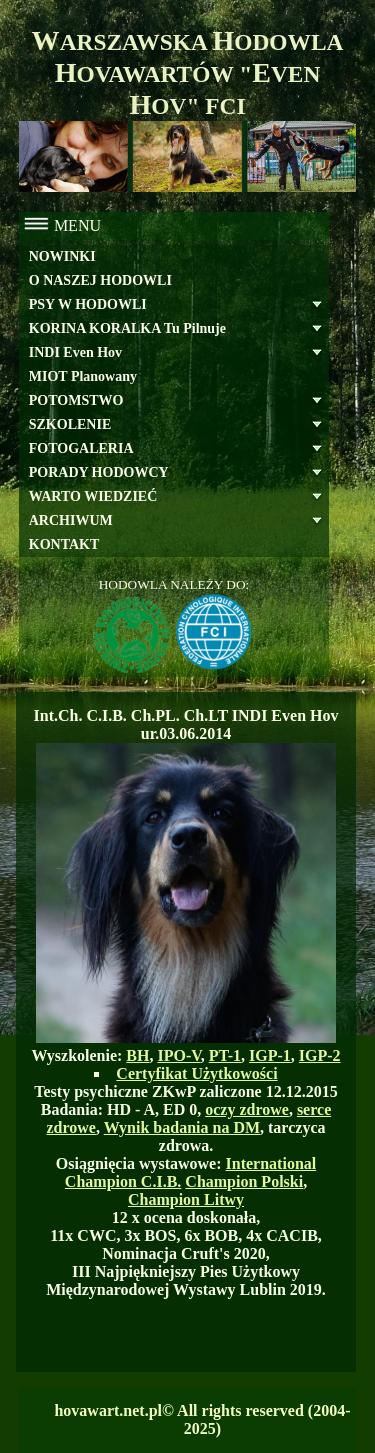 Image resolution: width=375 pixels, height=1453 pixels. Describe the element at coordinates (70, 424) in the screenshot. I see `SZKOLENIE` at that location.